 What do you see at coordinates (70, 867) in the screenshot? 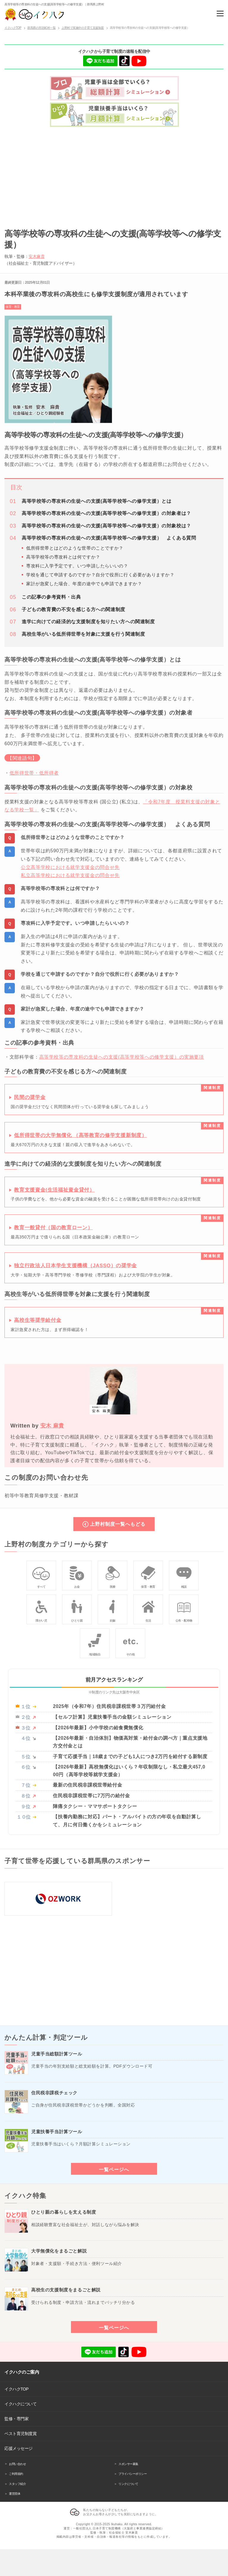
I see `公立高等学校における就学支援金の問合せ先` at bounding box center [70, 867].